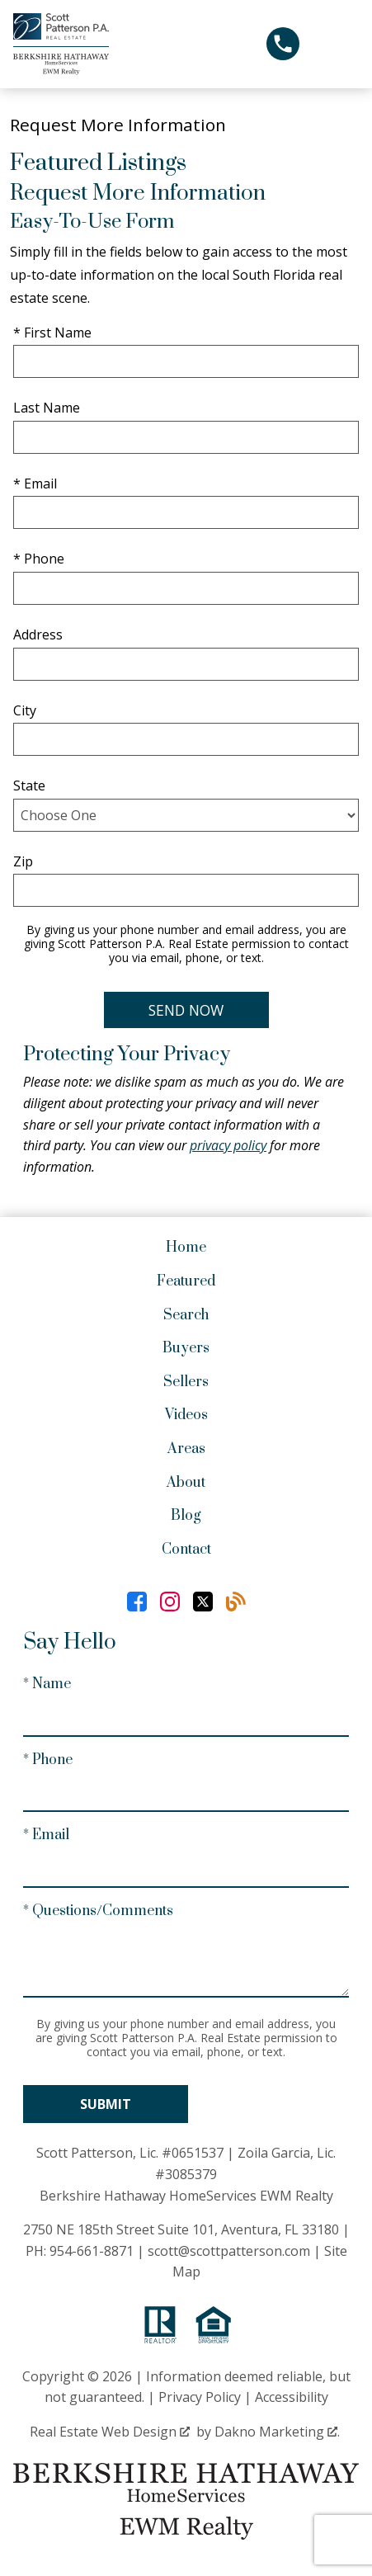 The height and width of the screenshot is (2576, 372). Describe the element at coordinates (46, 408) in the screenshot. I see `Last Name` at that location.